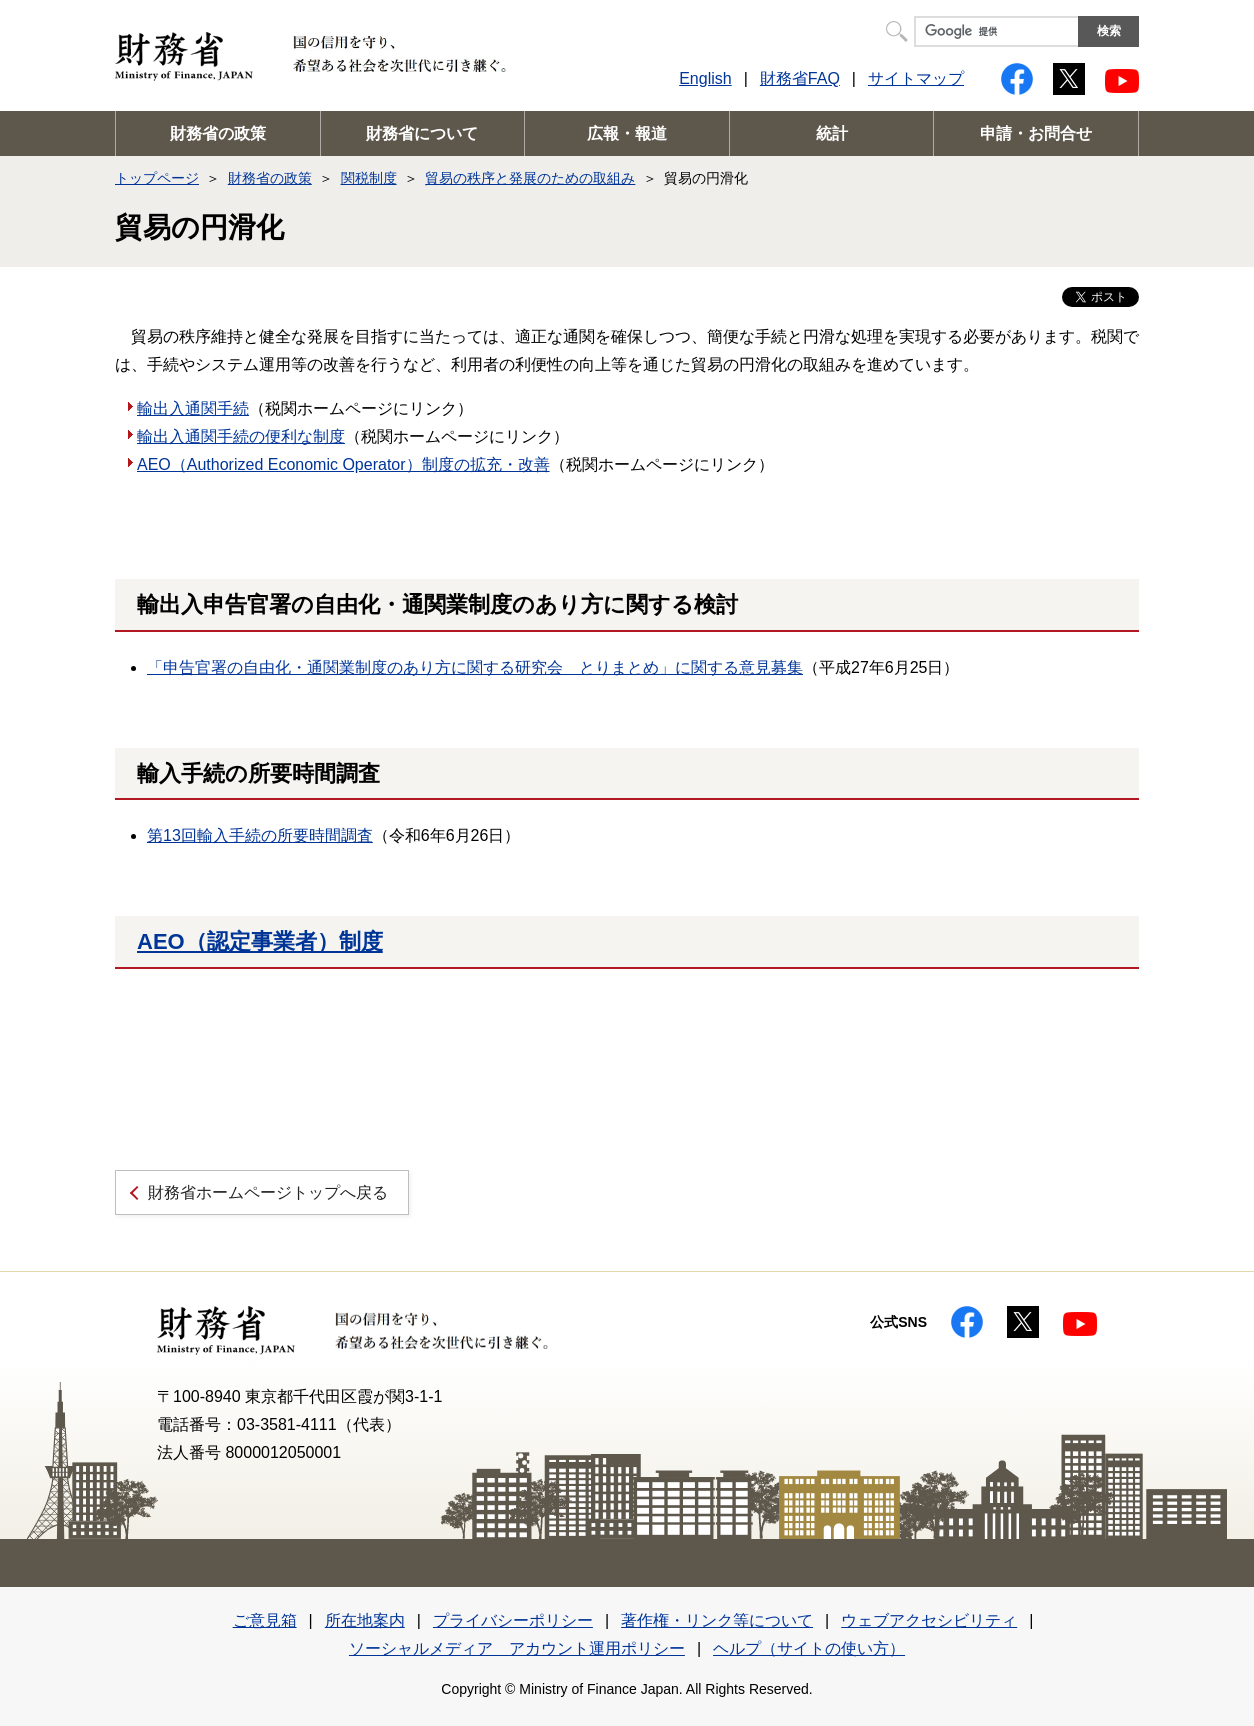 Image resolution: width=1254 pixels, height=1726 pixels. I want to click on 財務省の政策, so click(218, 133).